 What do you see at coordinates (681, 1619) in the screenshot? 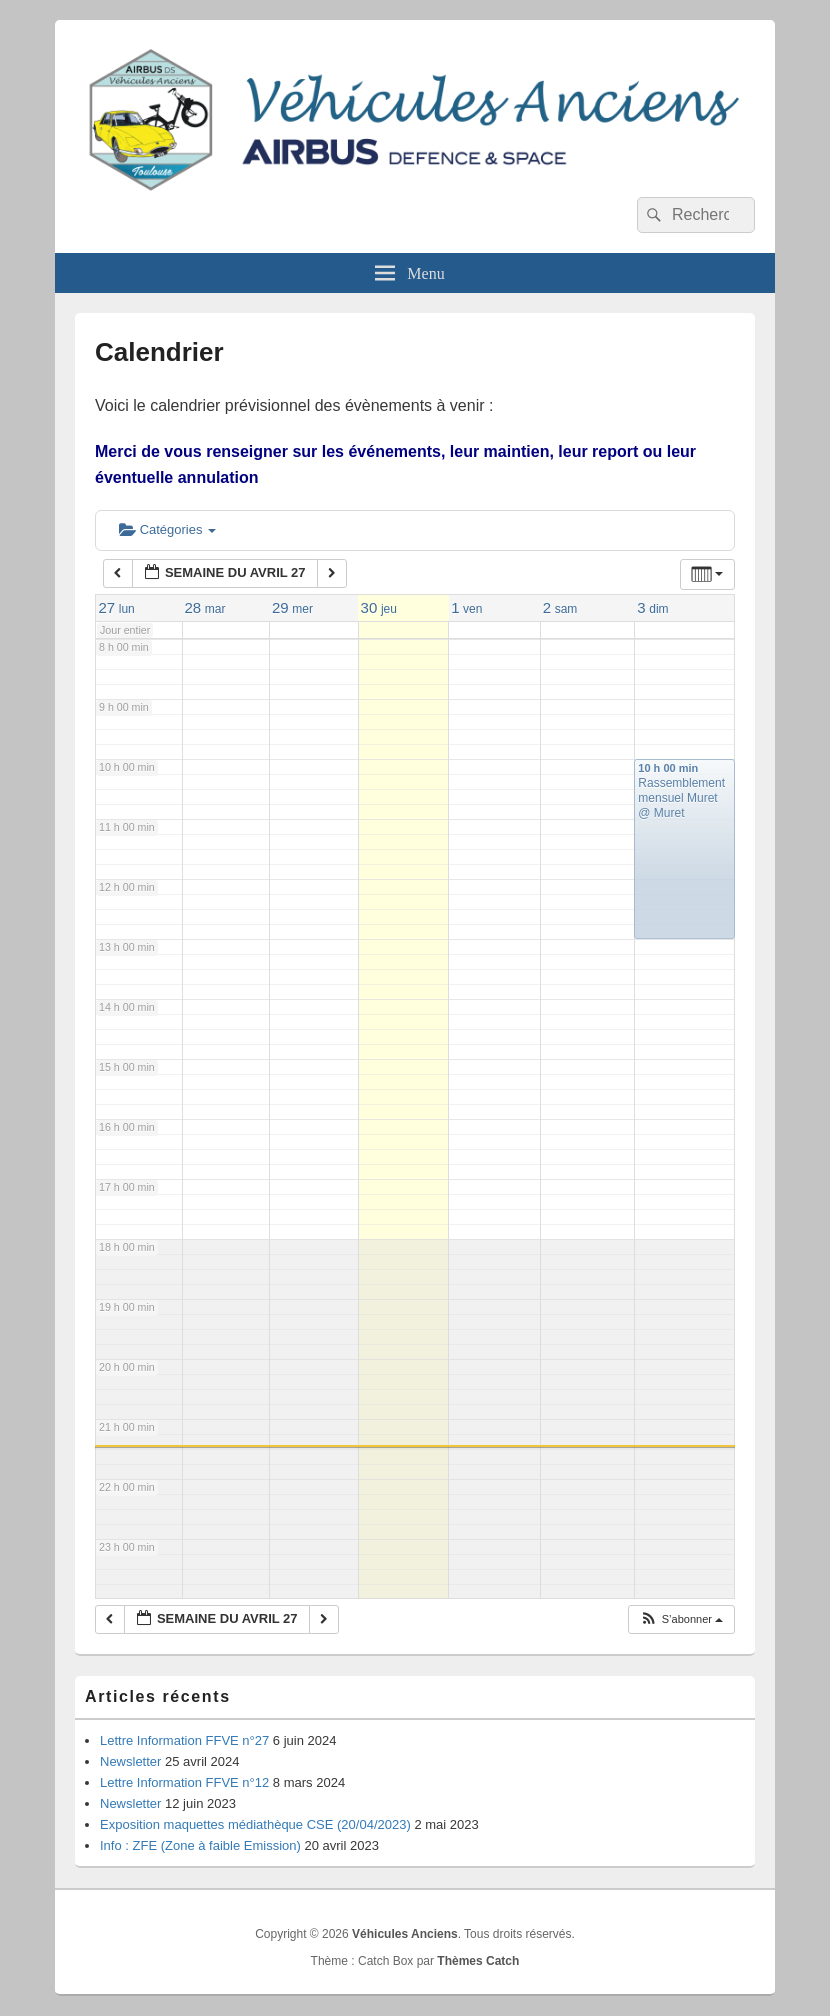
I see `[button]` at bounding box center [681, 1619].